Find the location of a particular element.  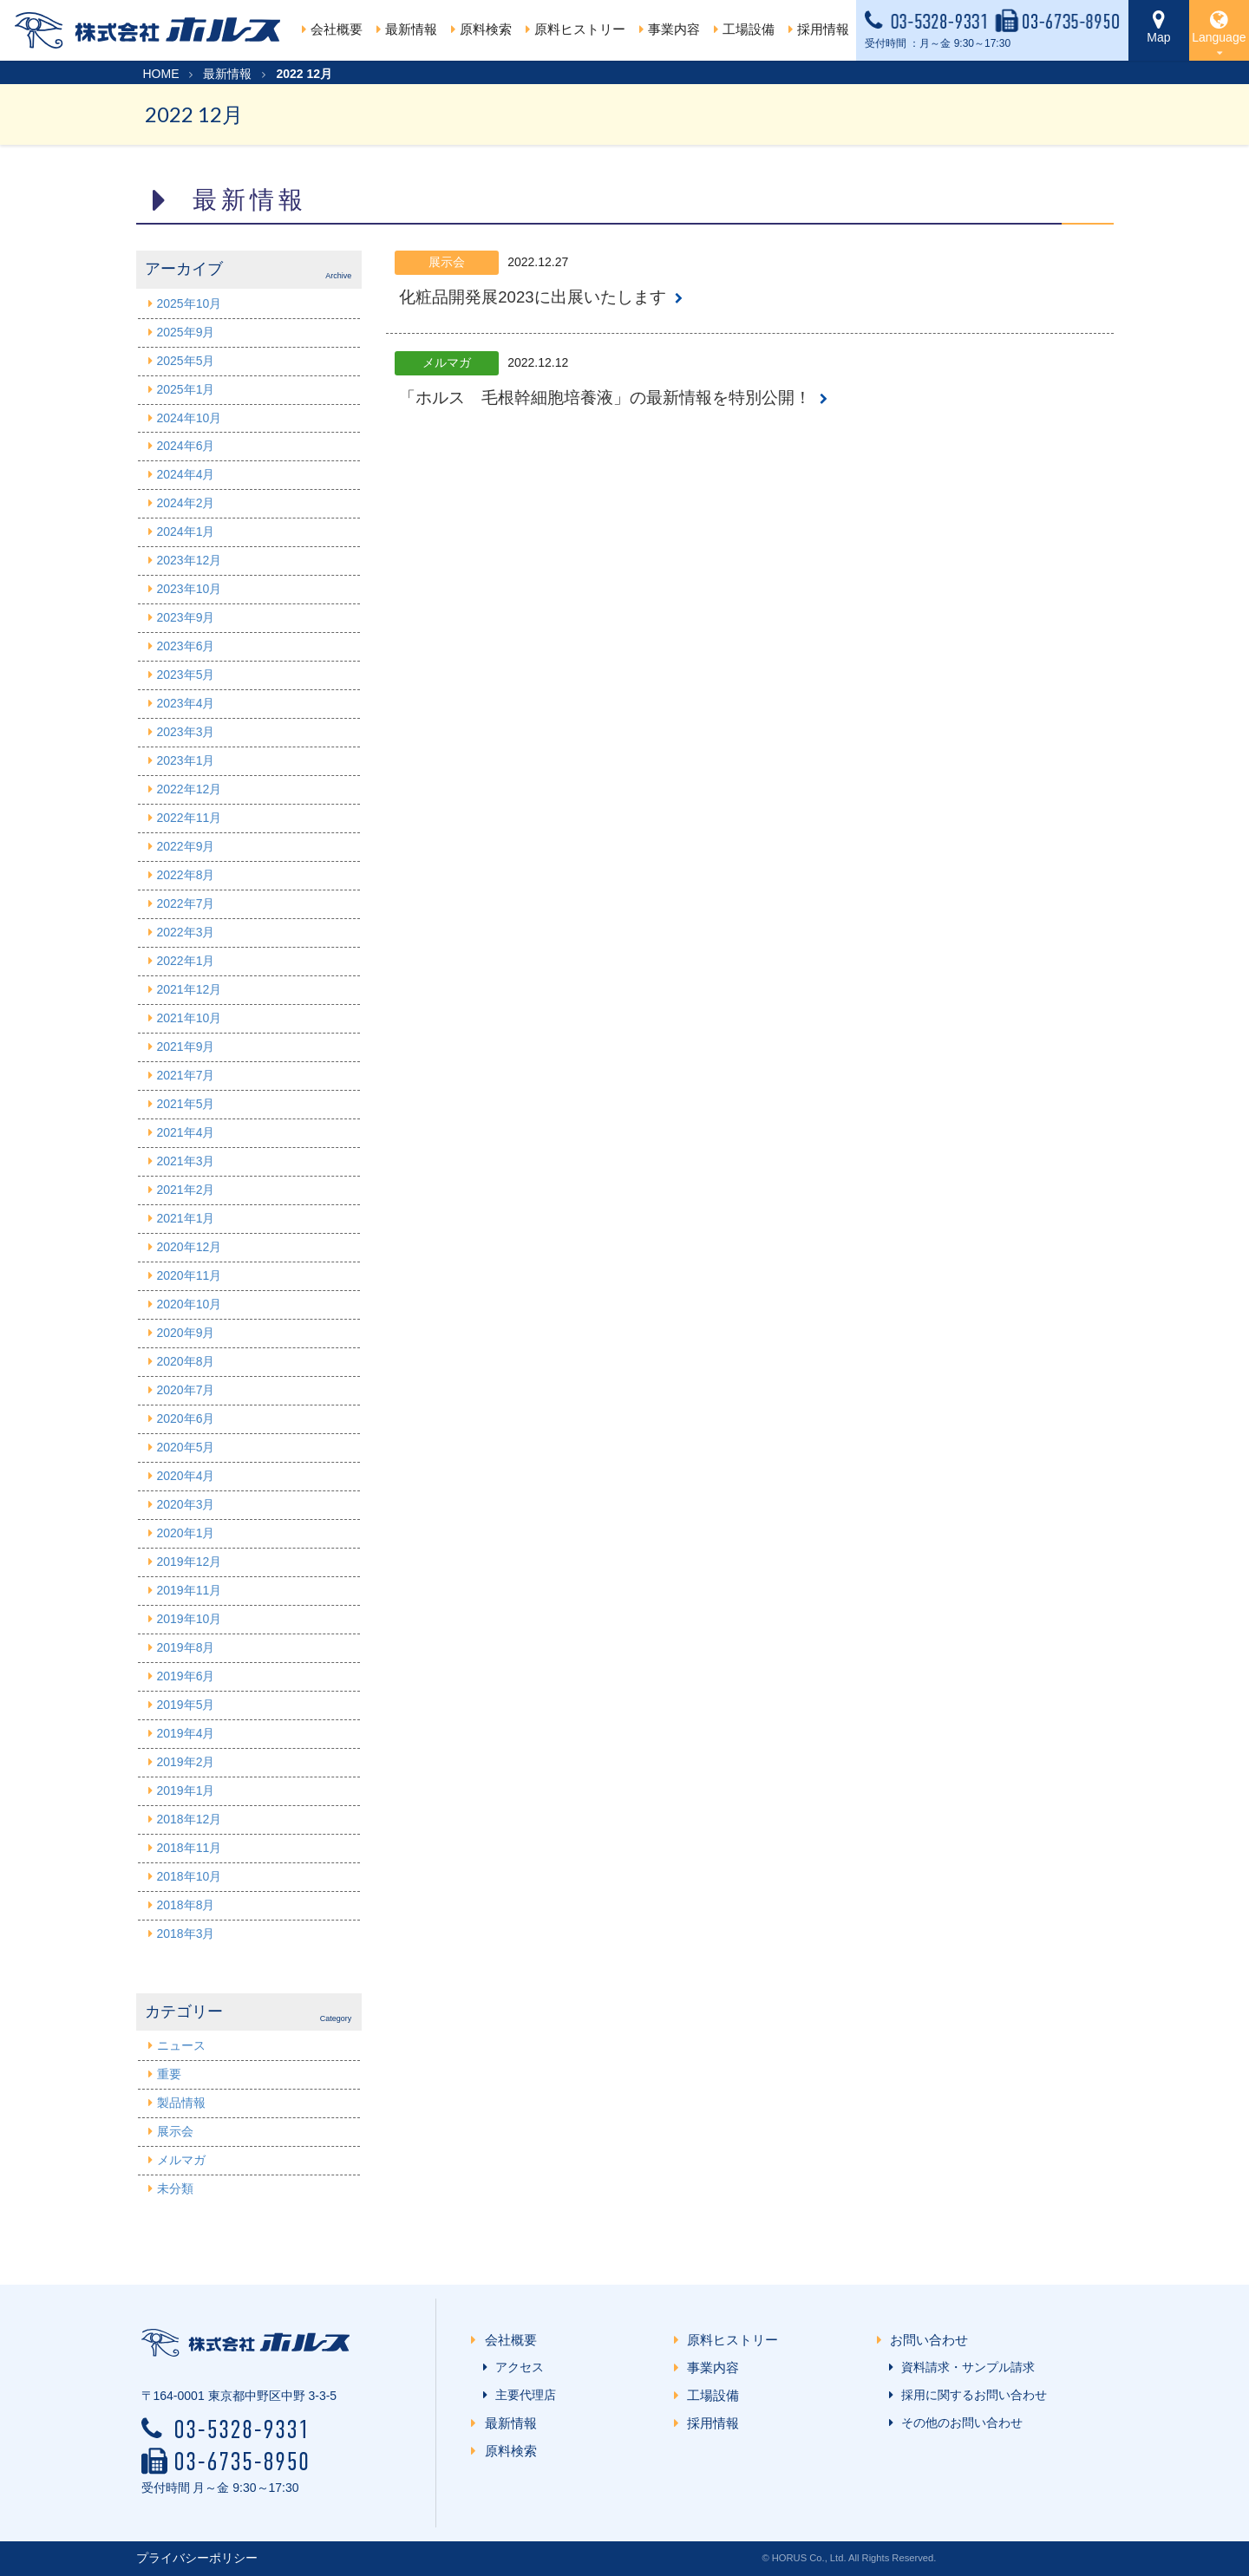

2018年11月 is located at coordinates (189, 1848).